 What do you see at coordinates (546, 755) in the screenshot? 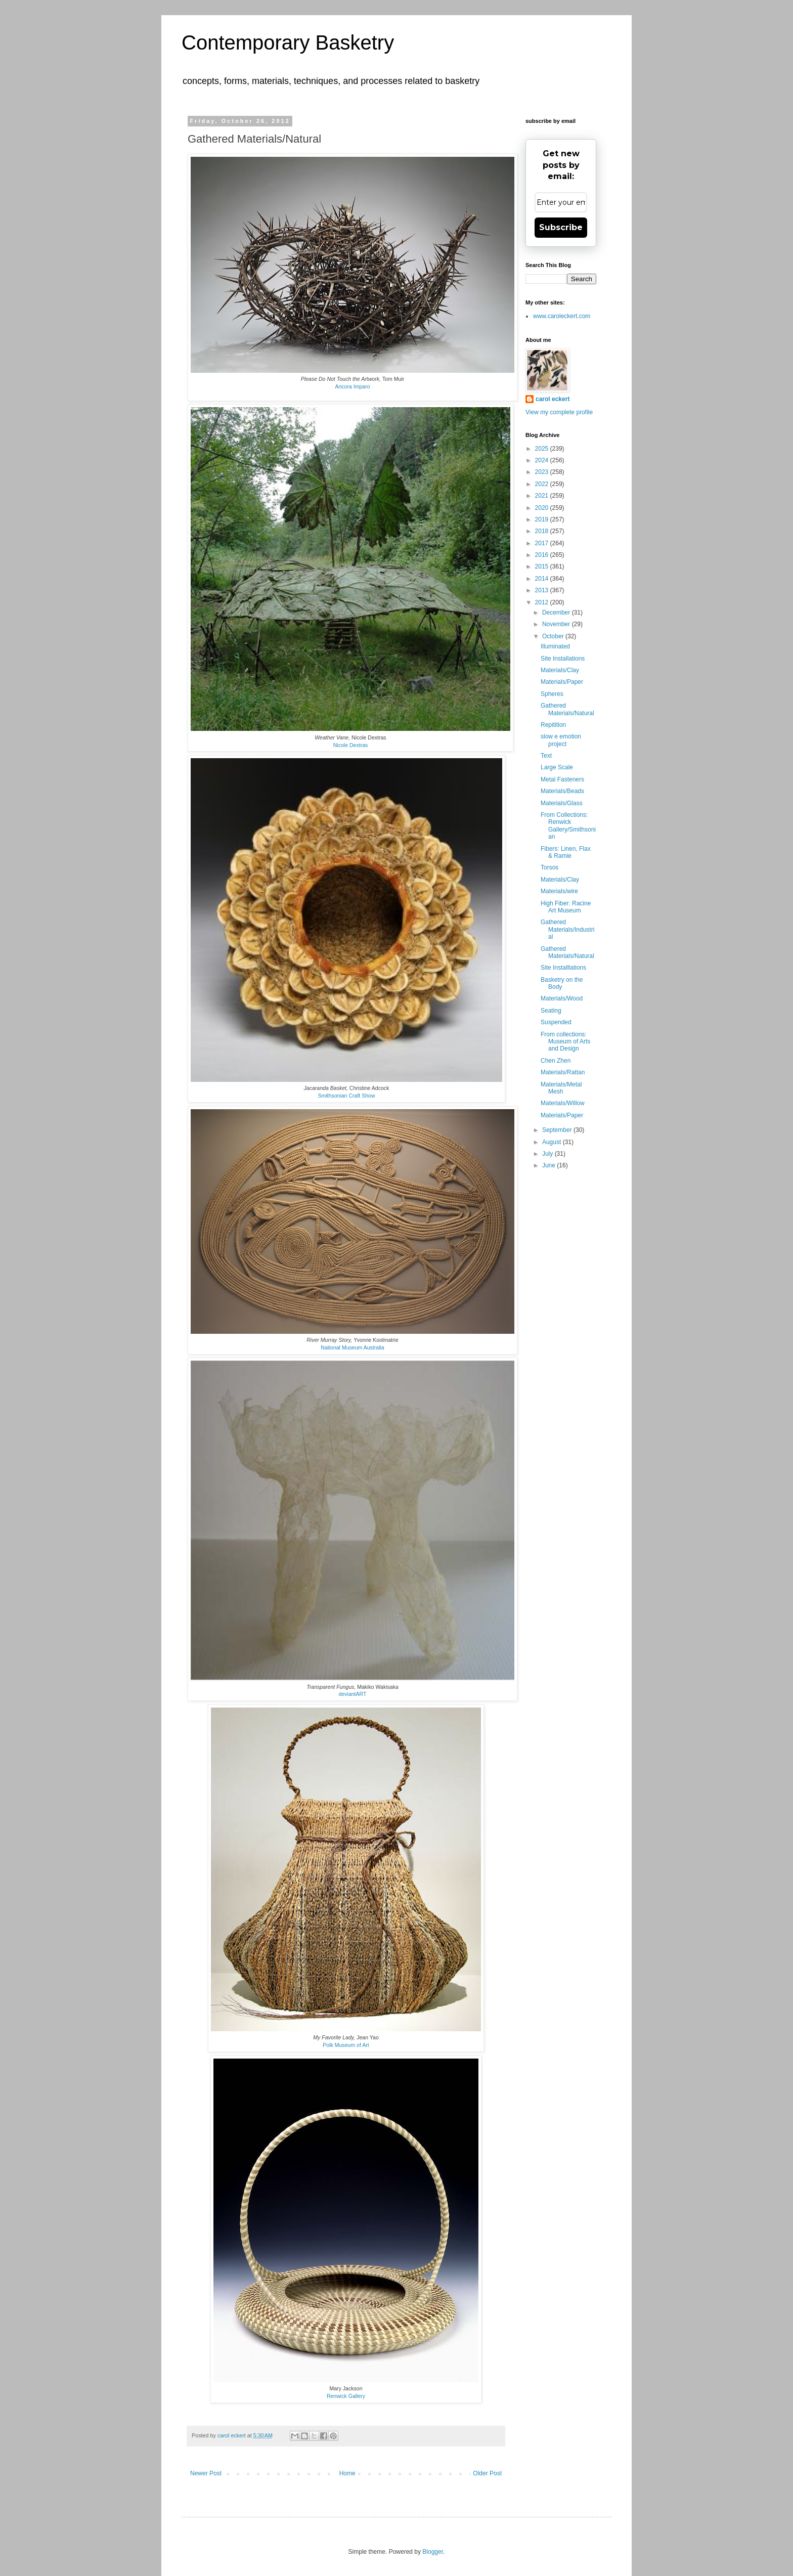
I see `Text` at bounding box center [546, 755].